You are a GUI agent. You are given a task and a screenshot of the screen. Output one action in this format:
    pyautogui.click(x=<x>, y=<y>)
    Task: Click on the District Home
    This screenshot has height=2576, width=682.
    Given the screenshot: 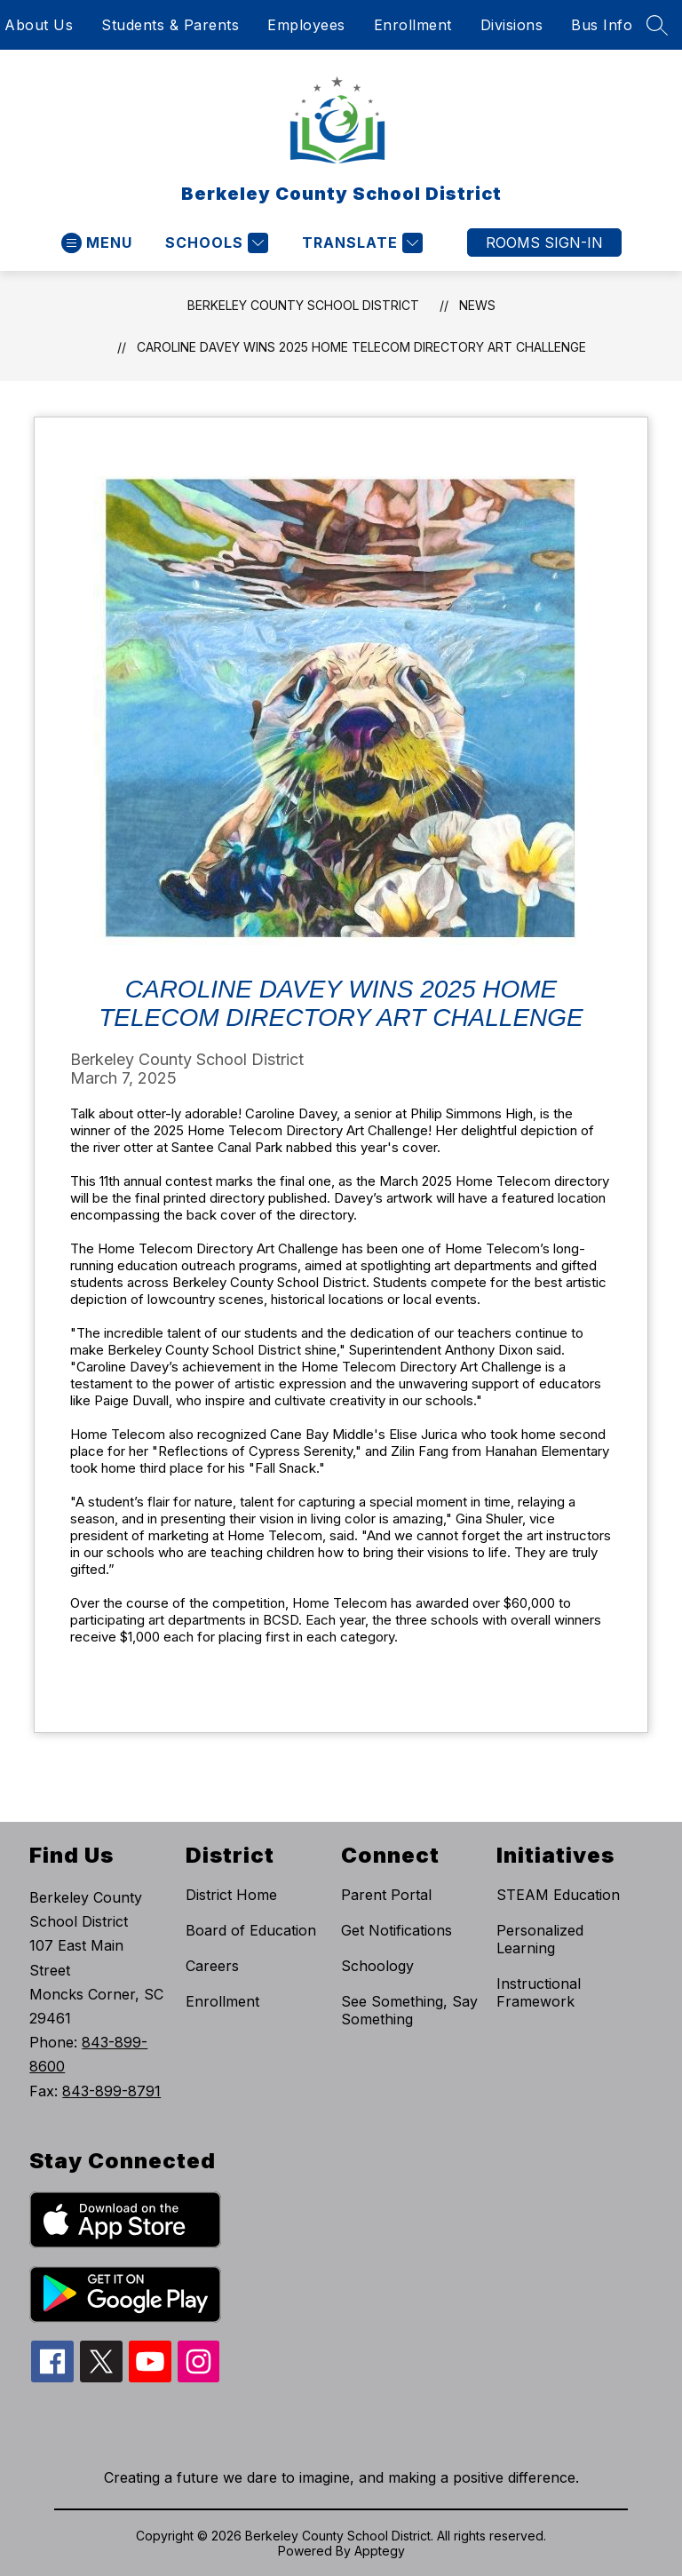 What is the action you would take?
    pyautogui.click(x=231, y=1895)
    